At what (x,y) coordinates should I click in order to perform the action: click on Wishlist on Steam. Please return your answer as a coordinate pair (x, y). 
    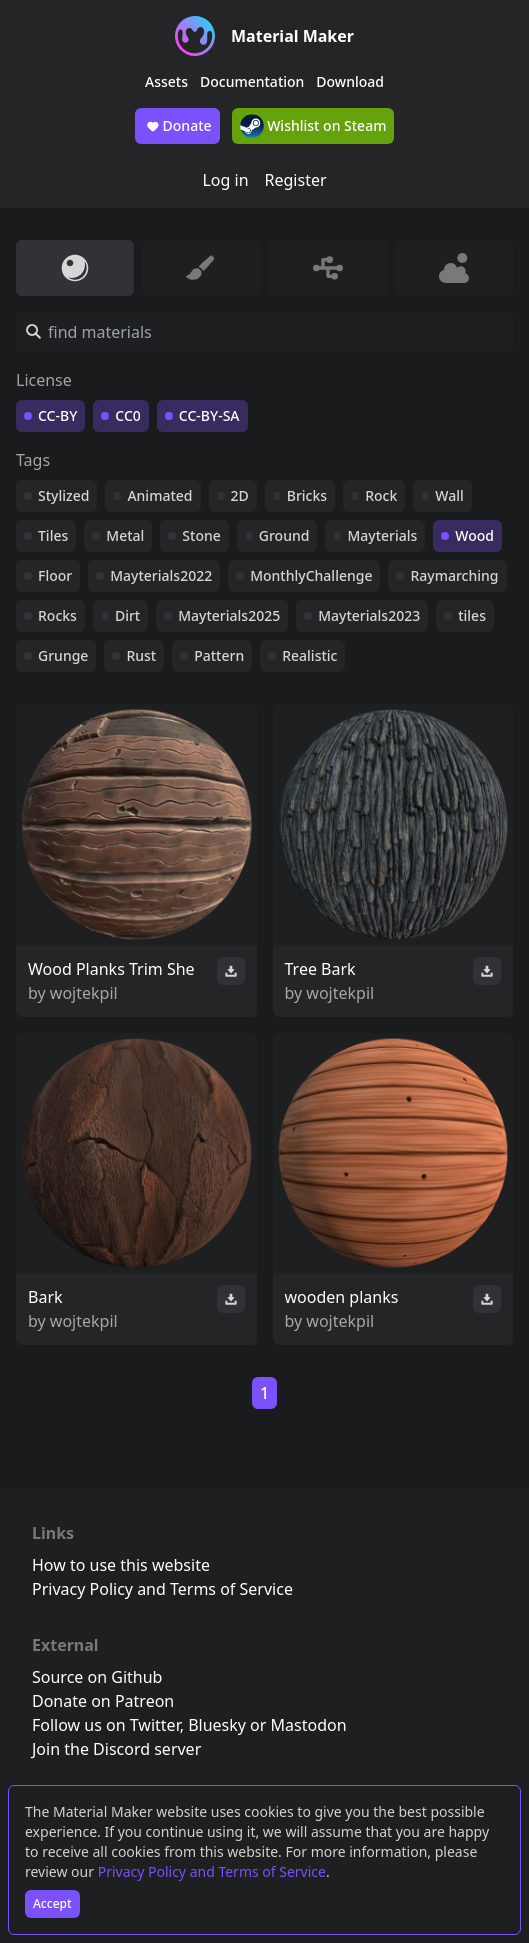
    Looking at the image, I should click on (313, 126).